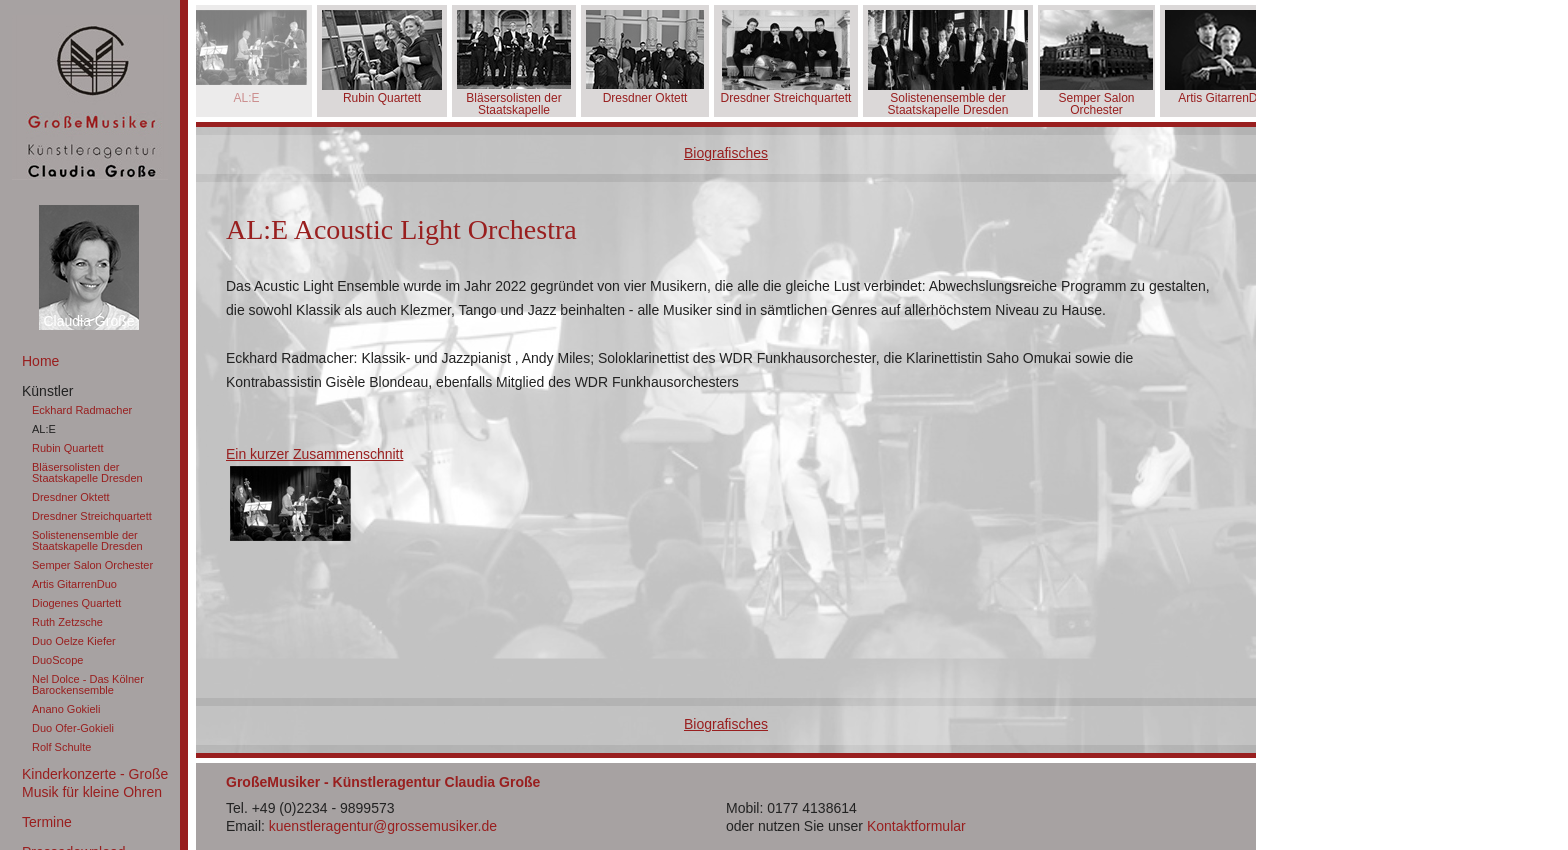  What do you see at coordinates (66, 709) in the screenshot?
I see `Anano Gokieli` at bounding box center [66, 709].